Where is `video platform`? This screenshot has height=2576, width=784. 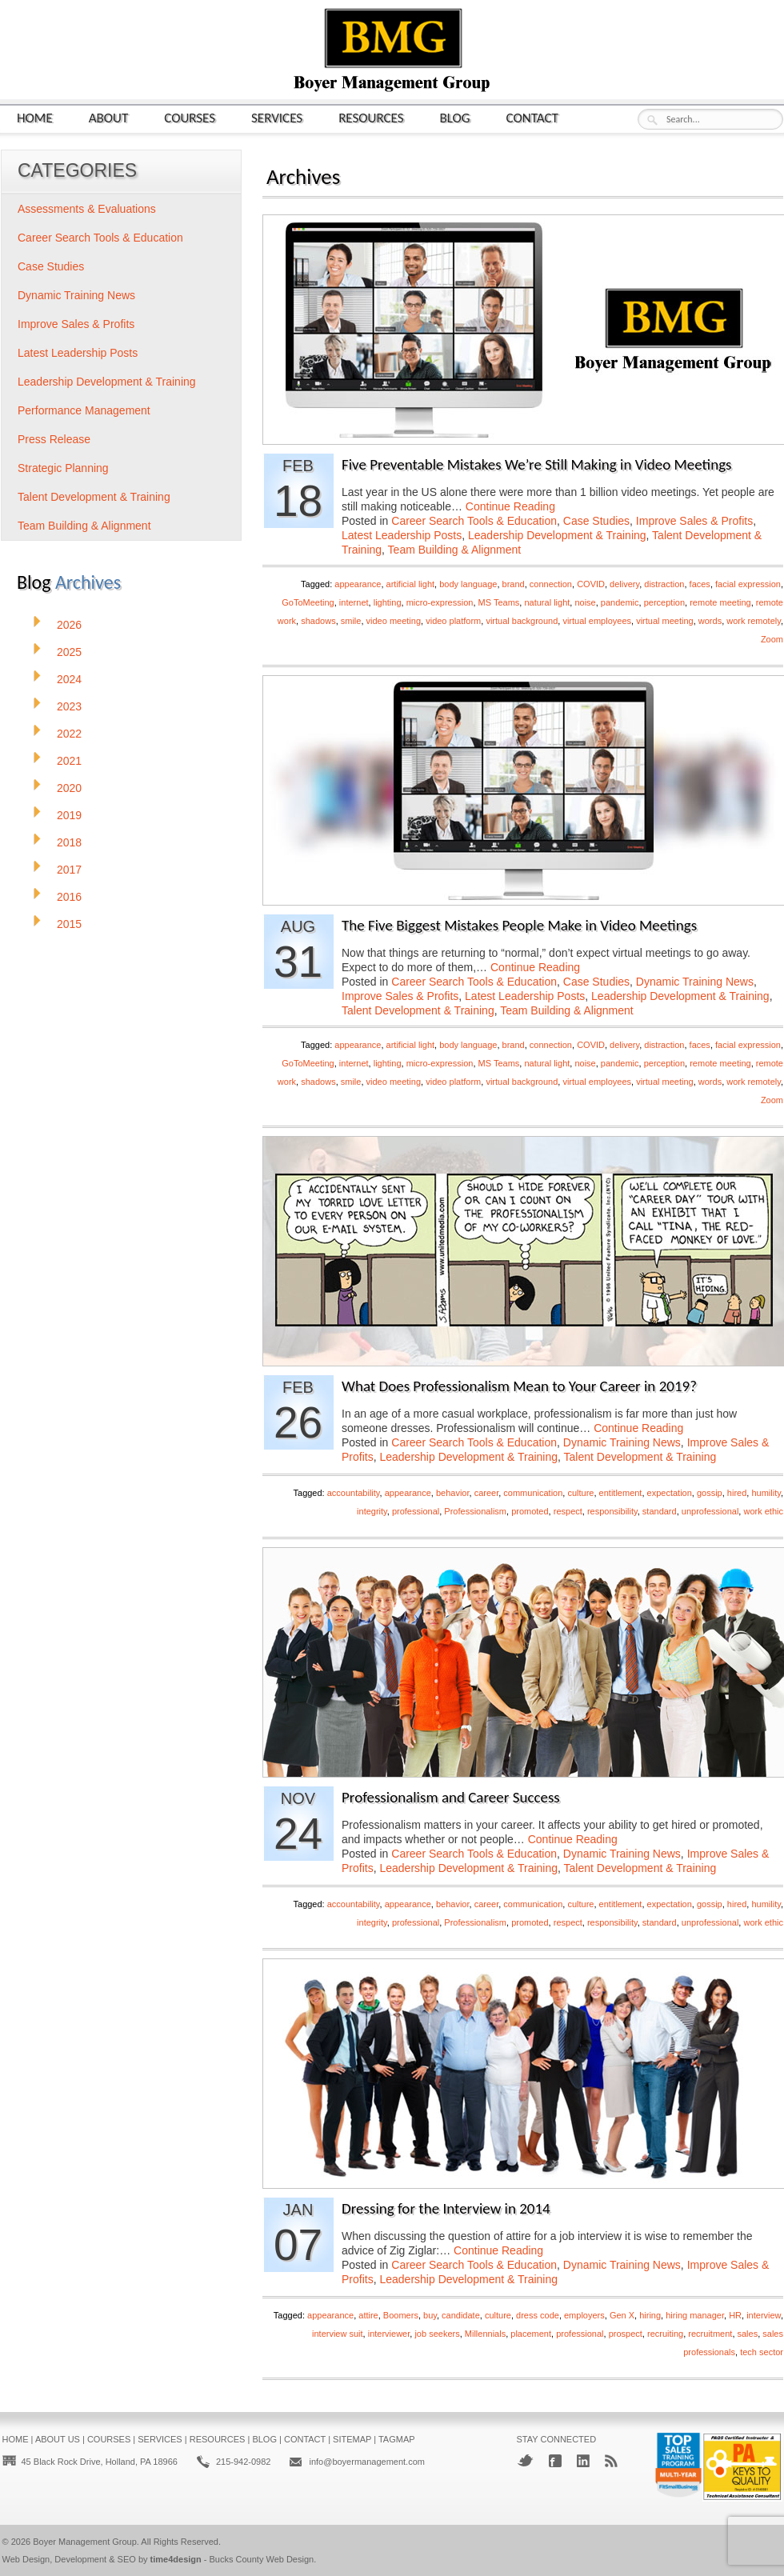 video platform is located at coordinates (453, 621).